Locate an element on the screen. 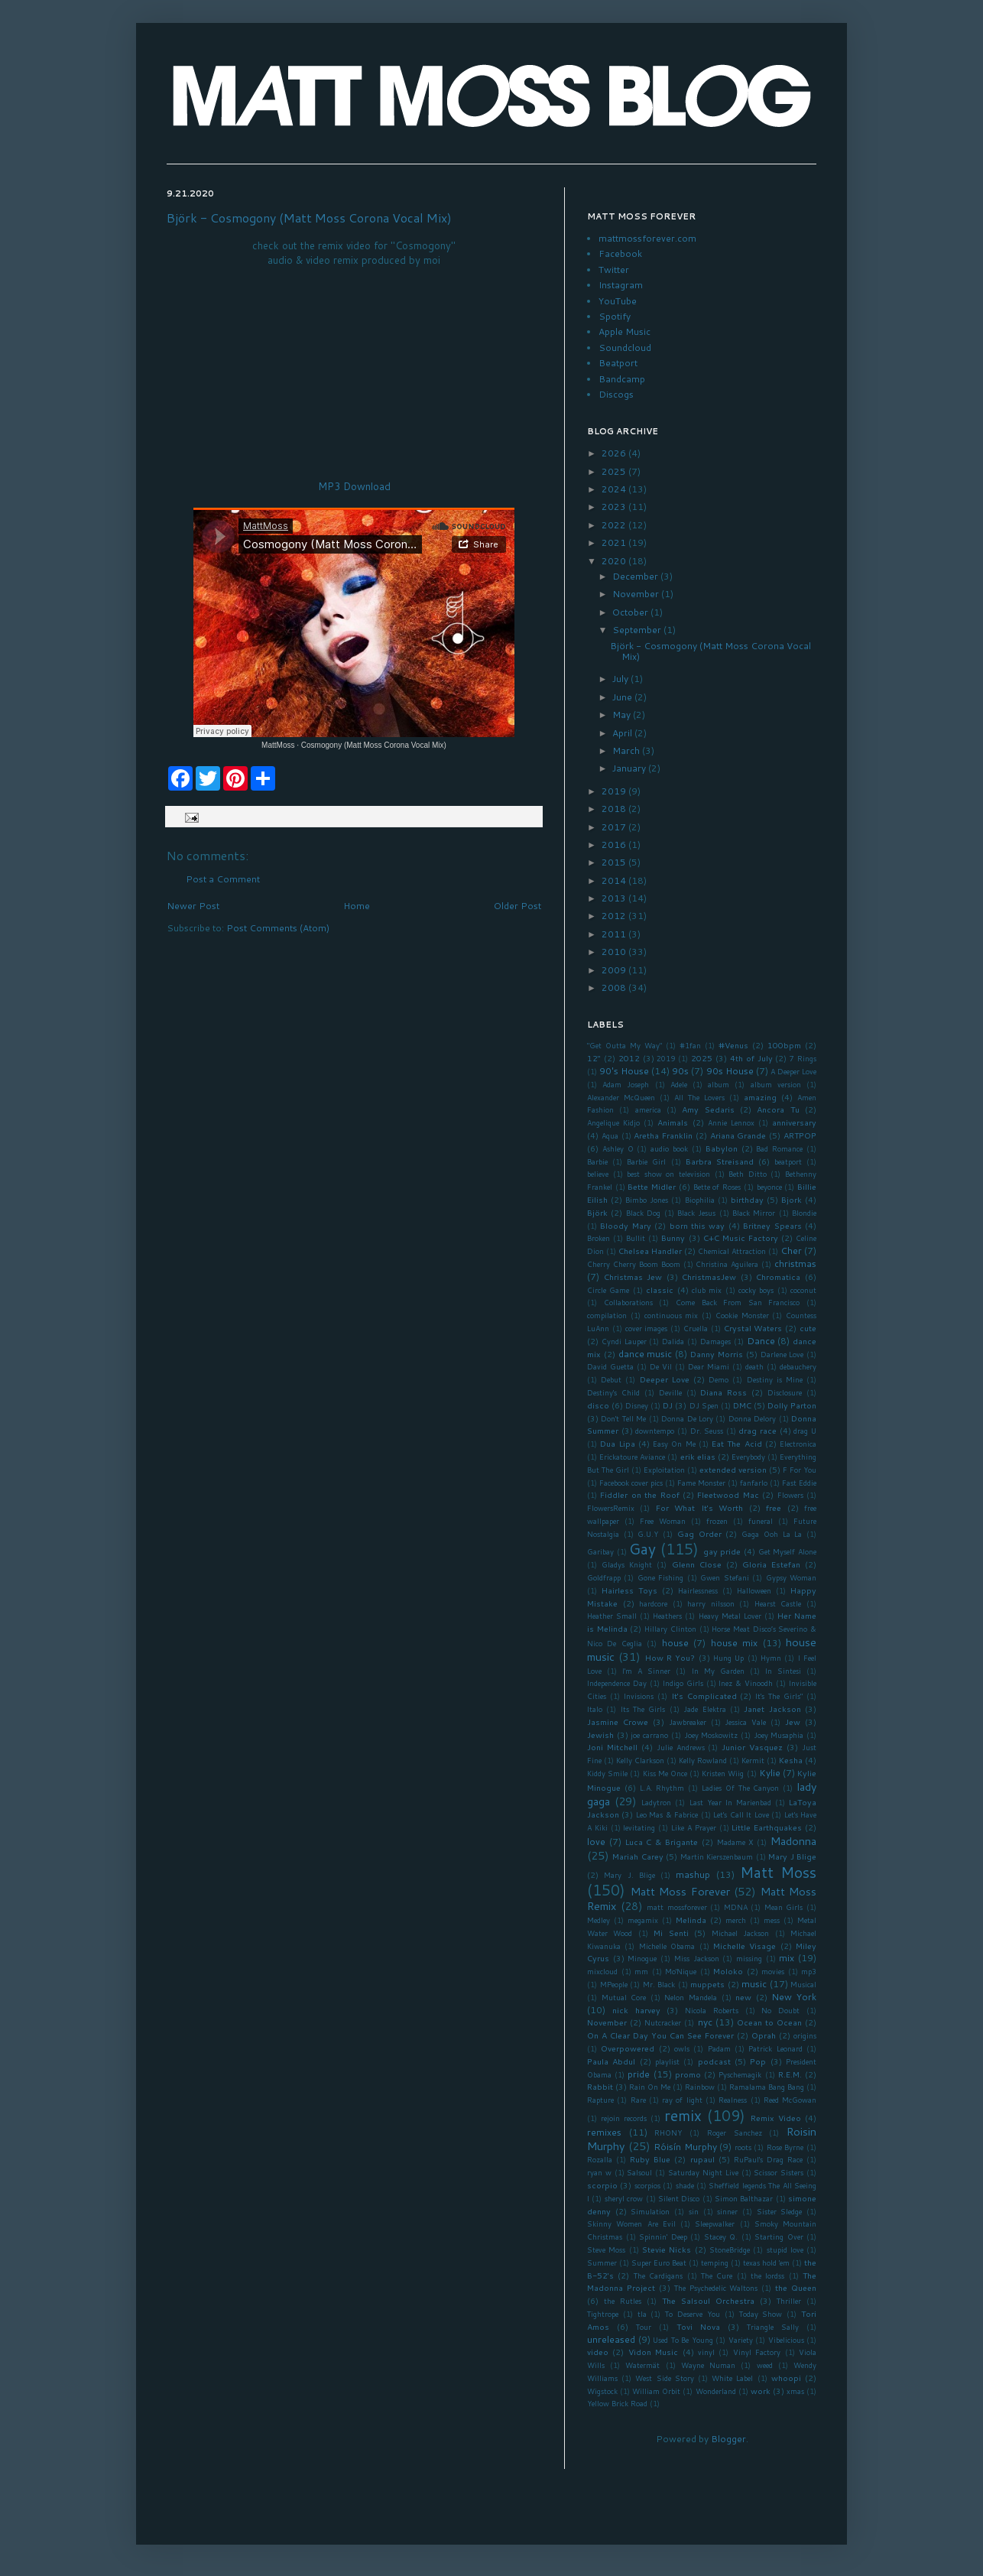 This screenshot has width=983, height=2576. Simulation is located at coordinates (650, 2211).